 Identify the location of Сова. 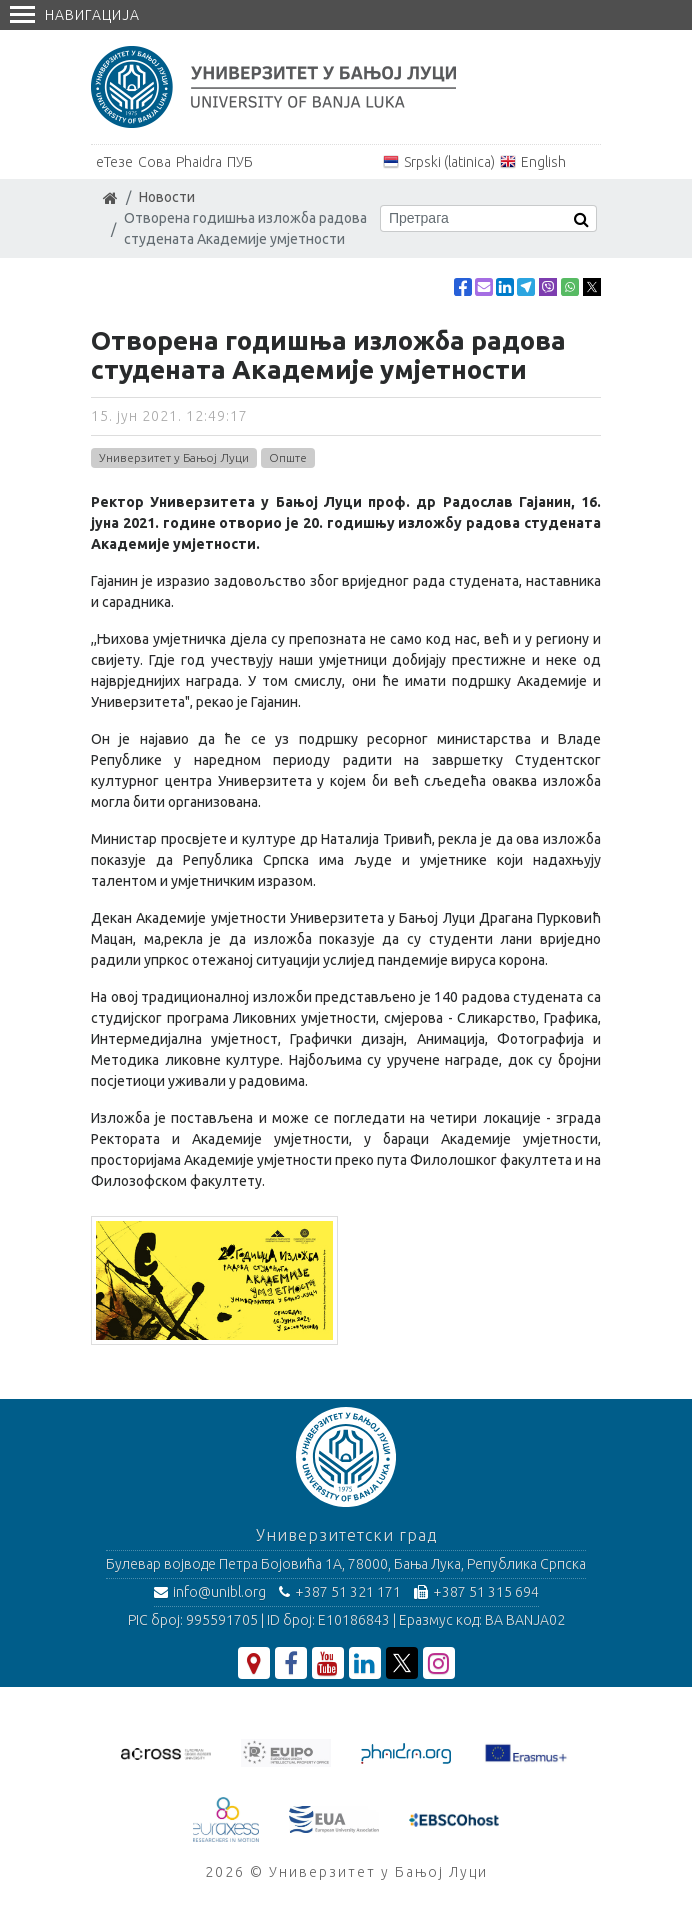
(154, 162).